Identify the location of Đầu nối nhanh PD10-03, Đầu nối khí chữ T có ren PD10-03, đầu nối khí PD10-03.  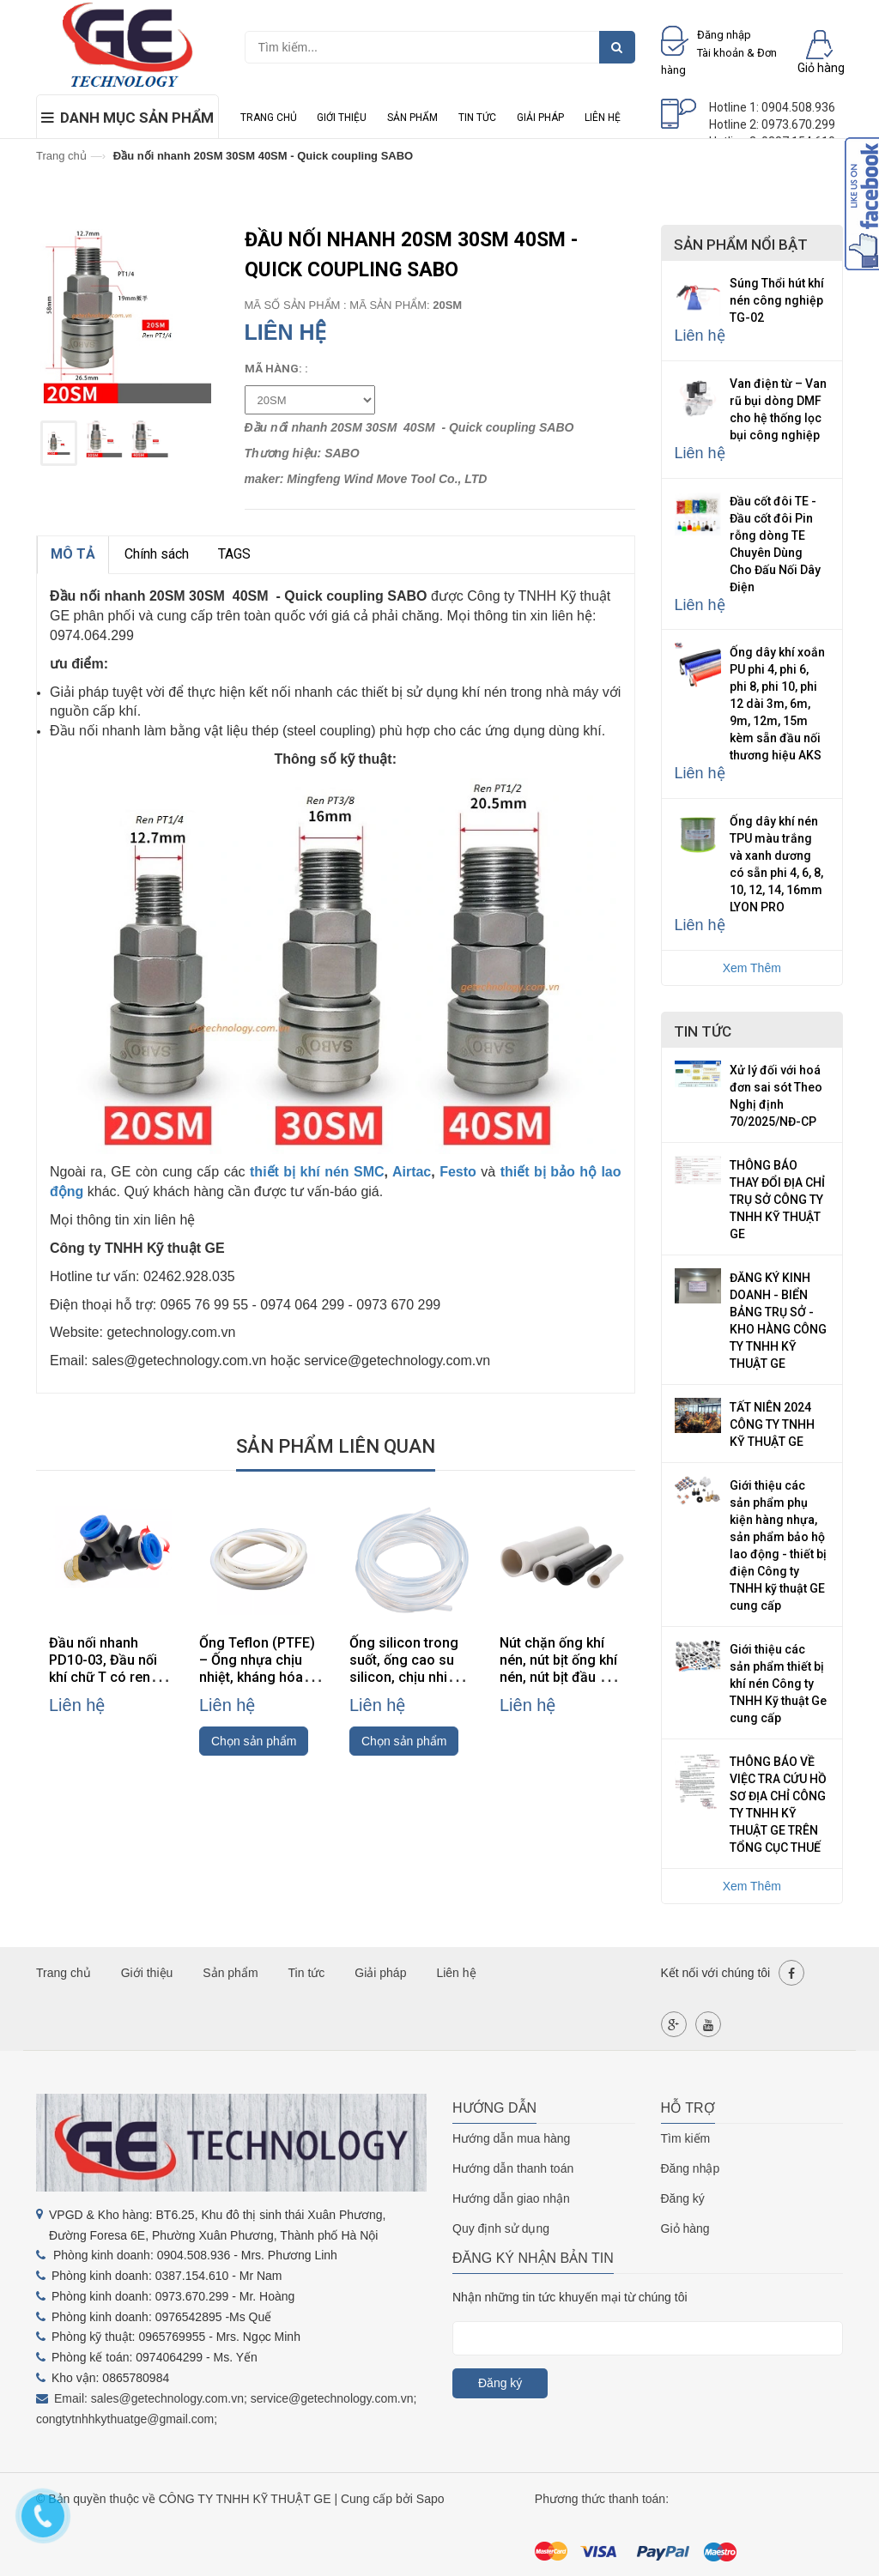
(103, 1677).